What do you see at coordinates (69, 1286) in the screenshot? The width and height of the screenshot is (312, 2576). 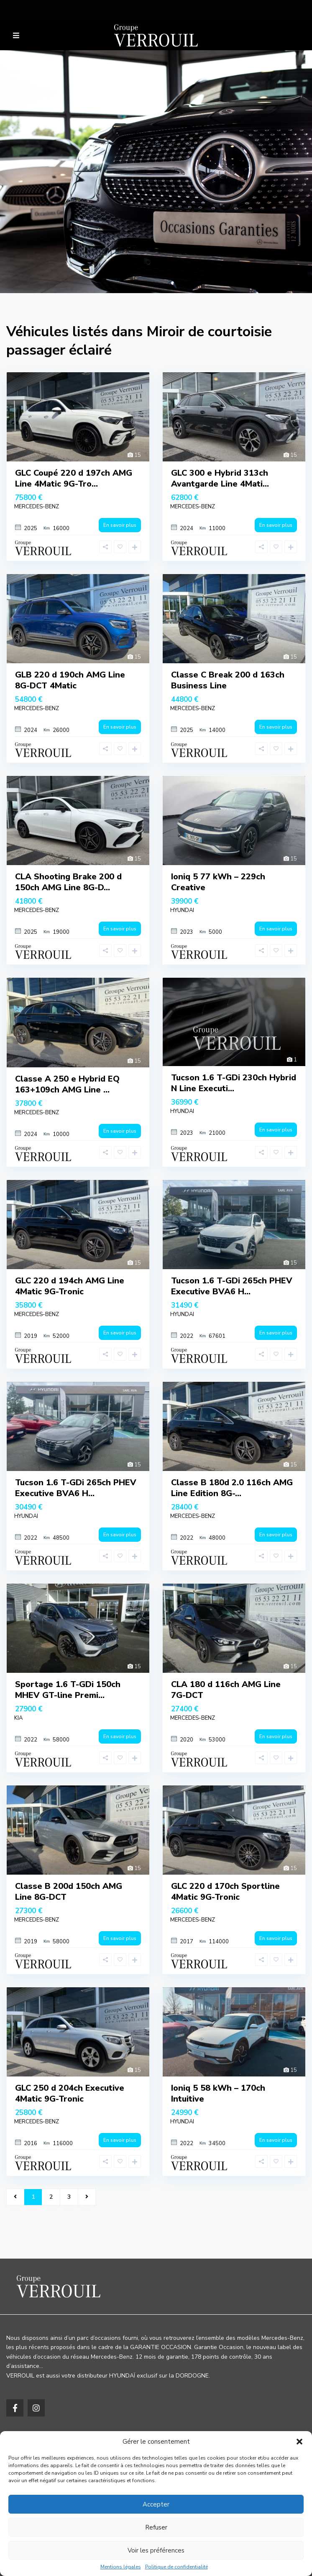 I see `GLC 220 d 194ch AMG Line 4Matic 9G-Tronic` at bounding box center [69, 1286].